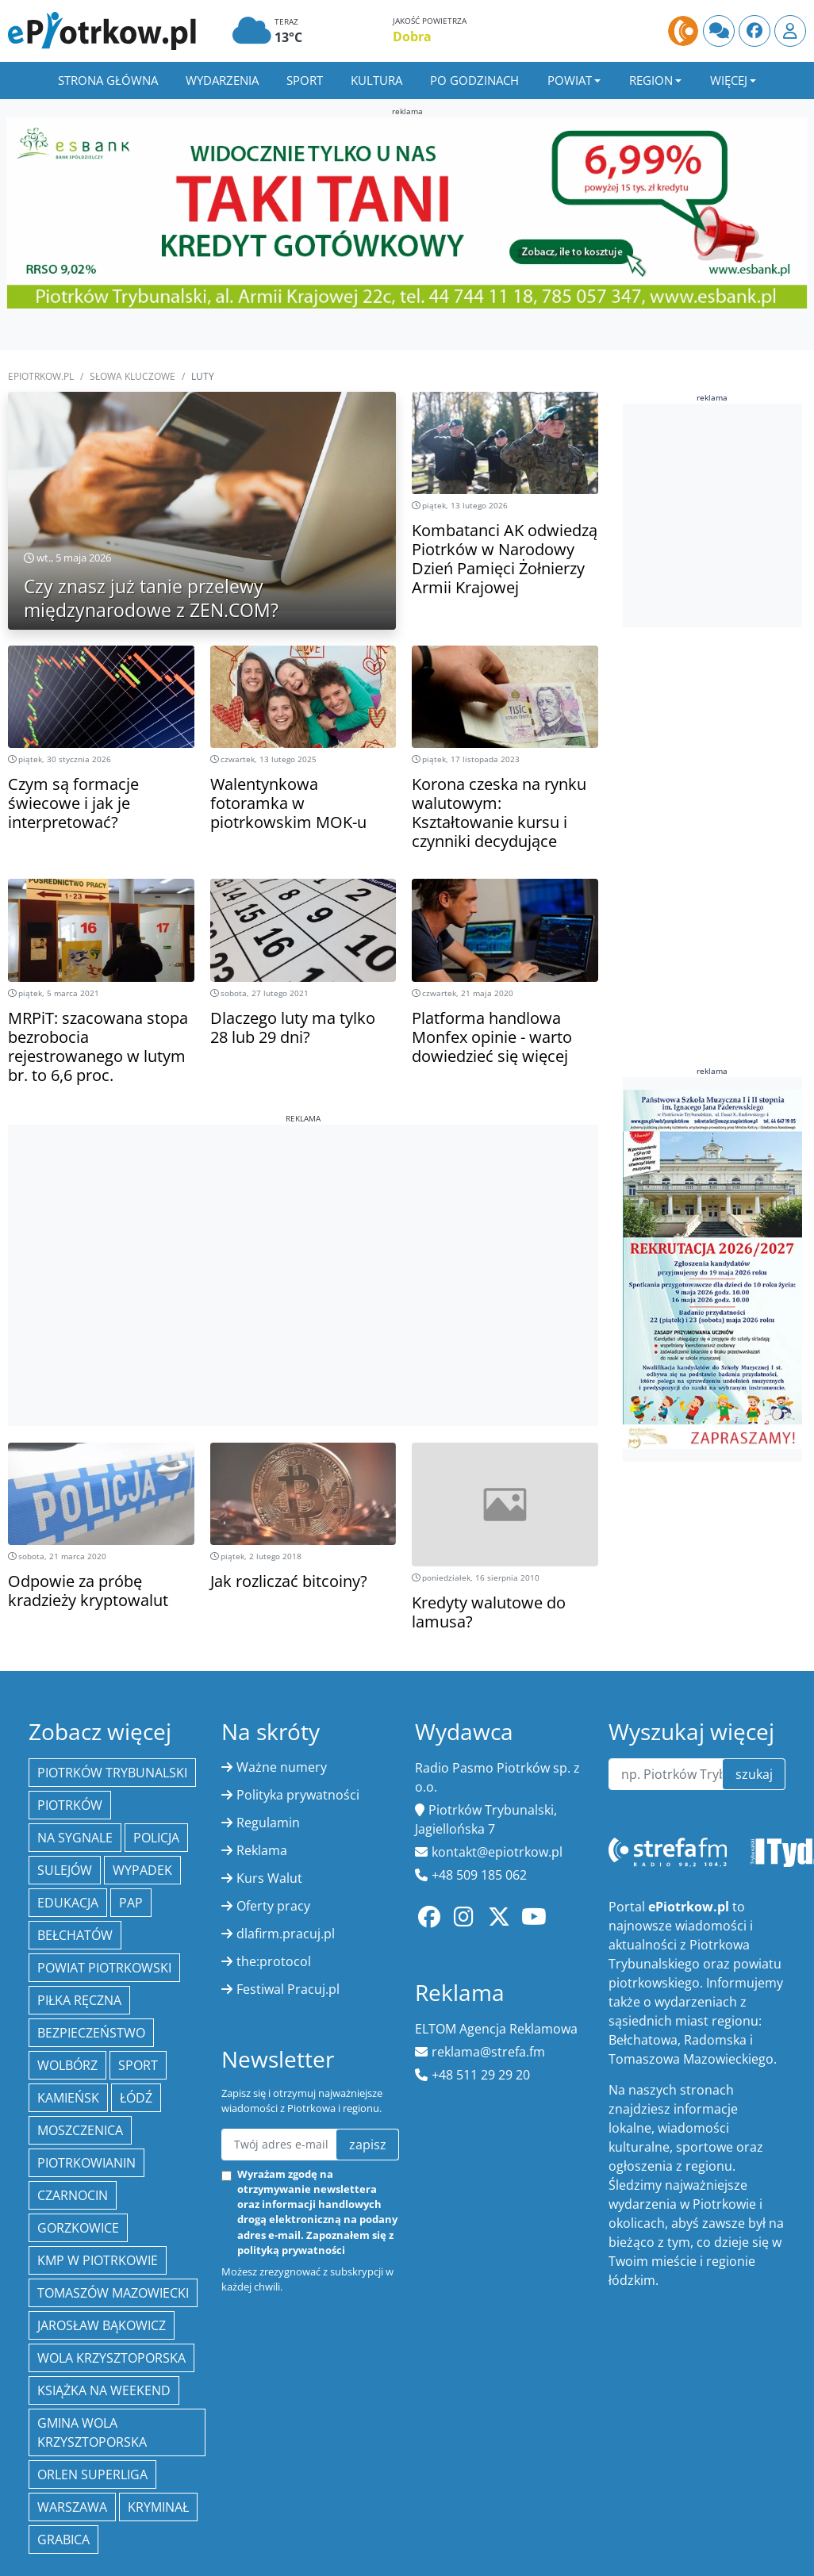 Image resolution: width=814 pixels, height=2576 pixels. I want to click on Piotrkowianin, so click(86, 2163).